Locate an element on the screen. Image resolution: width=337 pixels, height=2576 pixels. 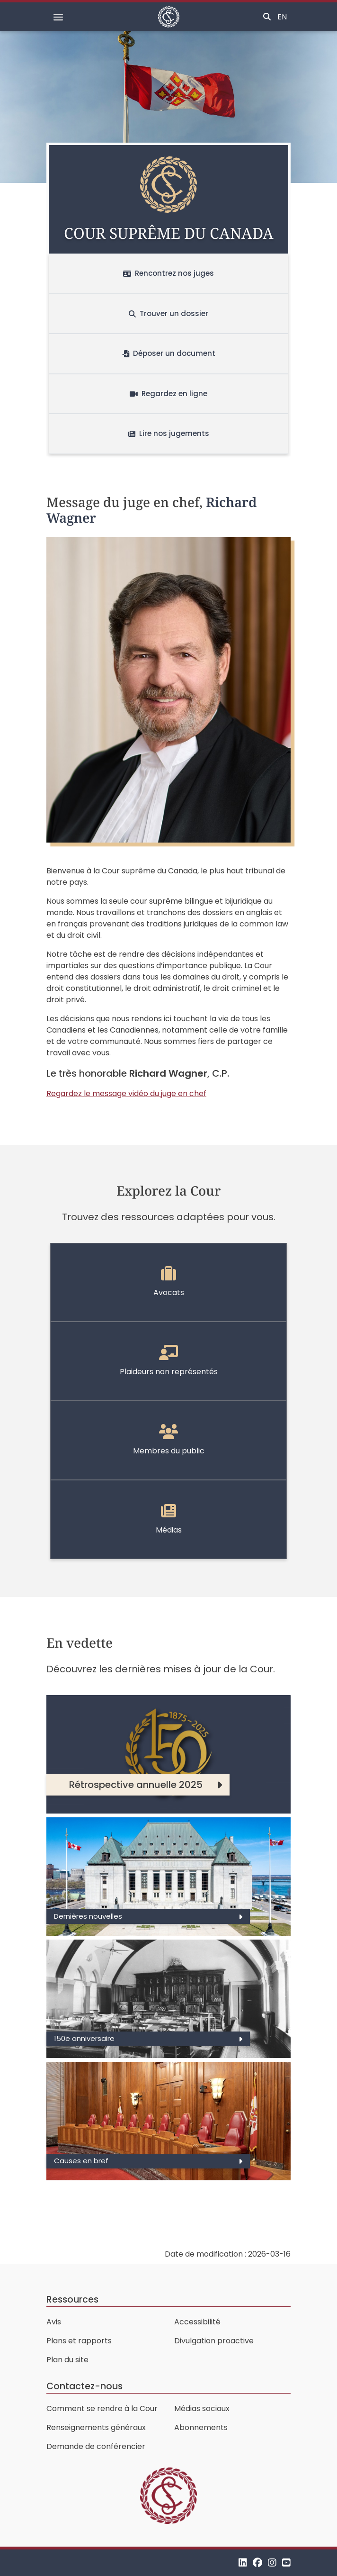
Trouver un dossier is located at coordinates (168, 313).